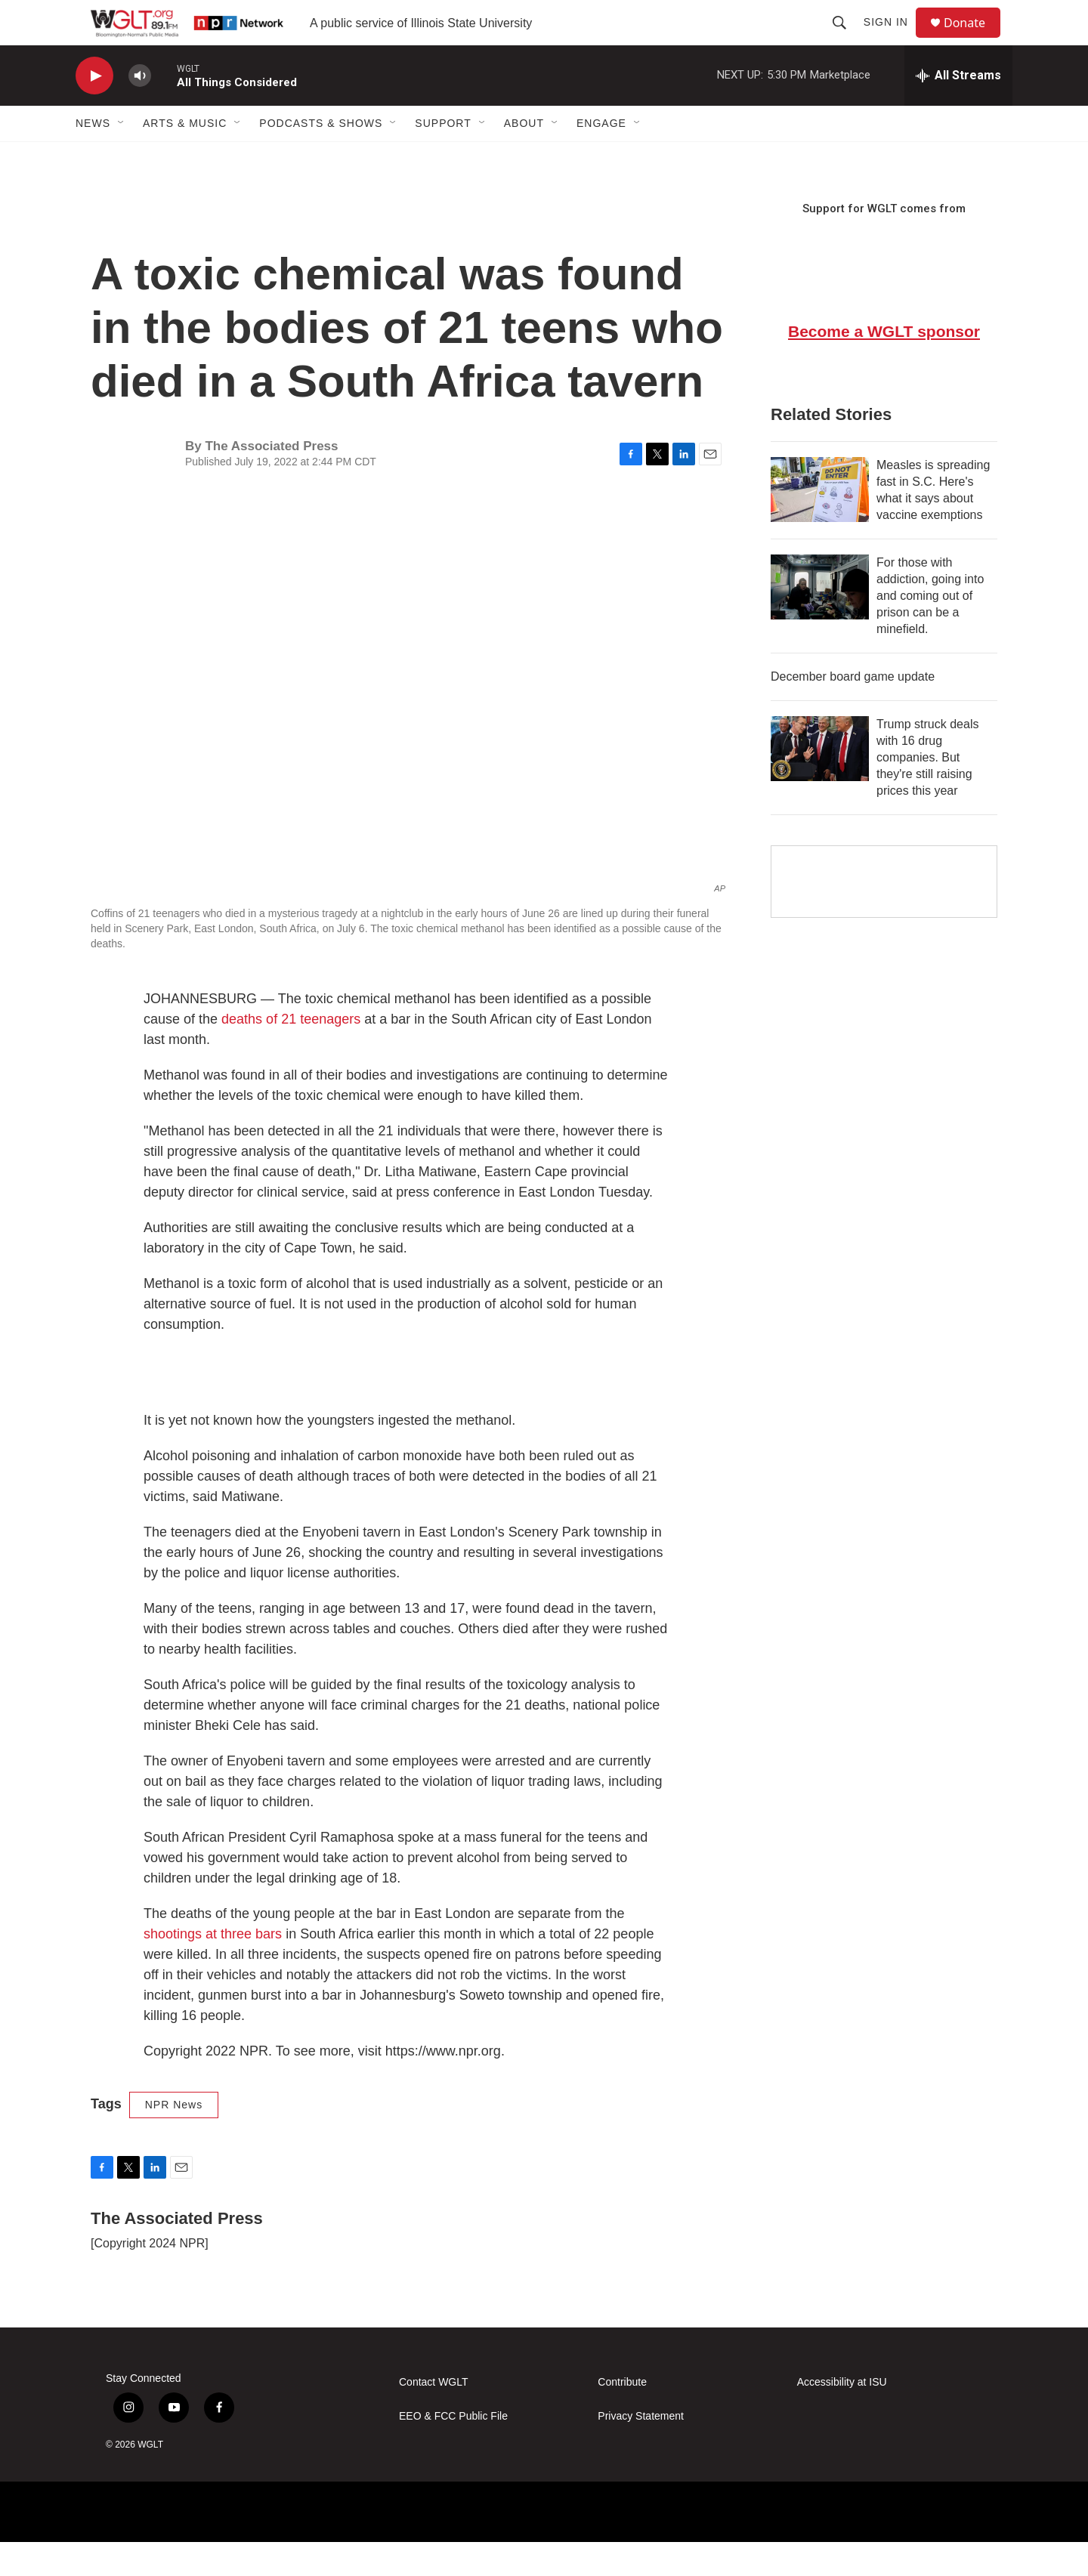 The width and height of the screenshot is (1088, 2576). What do you see at coordinates (853, 710) in the screenshot?
I see `December board game update` at bounding box center [853, 710].